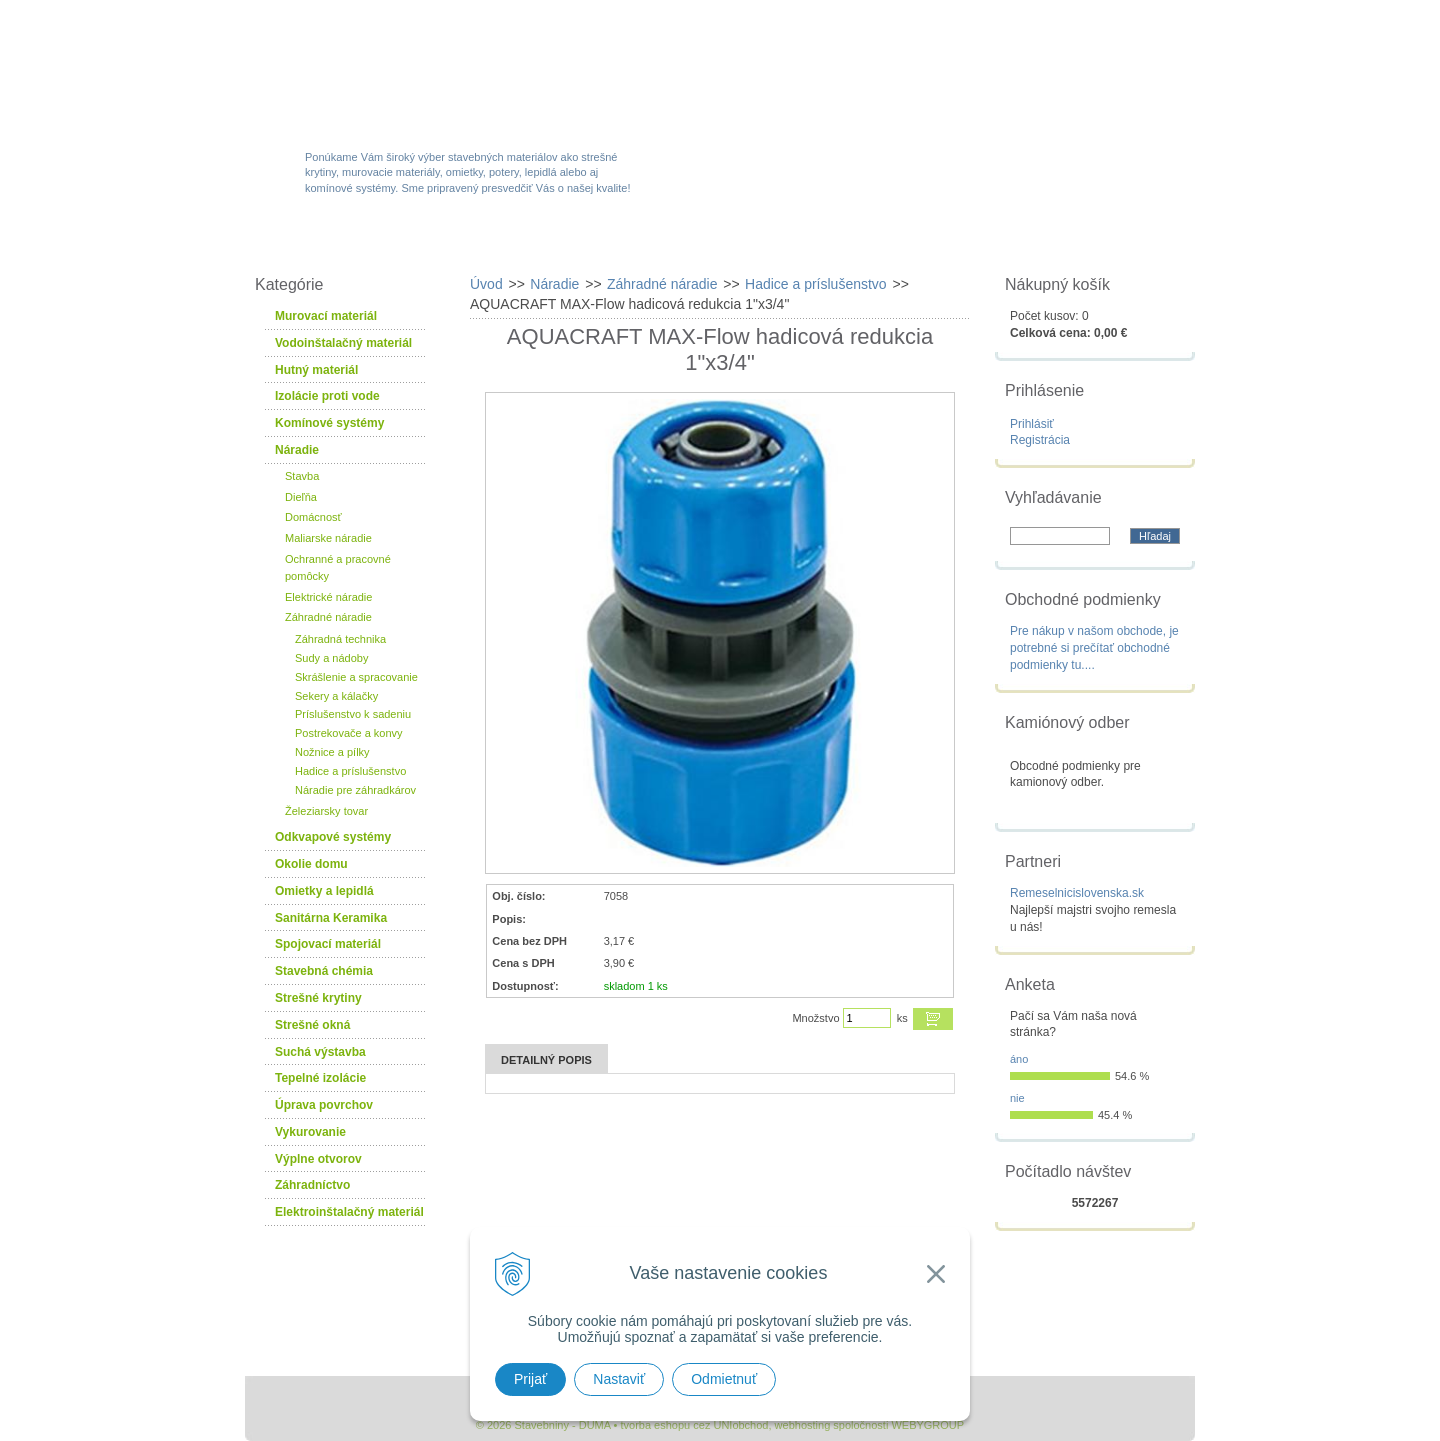 Image resolution: width=1440 pixels, height=1441 pixels. I want to click on WEBYGROUP, so click(927, 1425).